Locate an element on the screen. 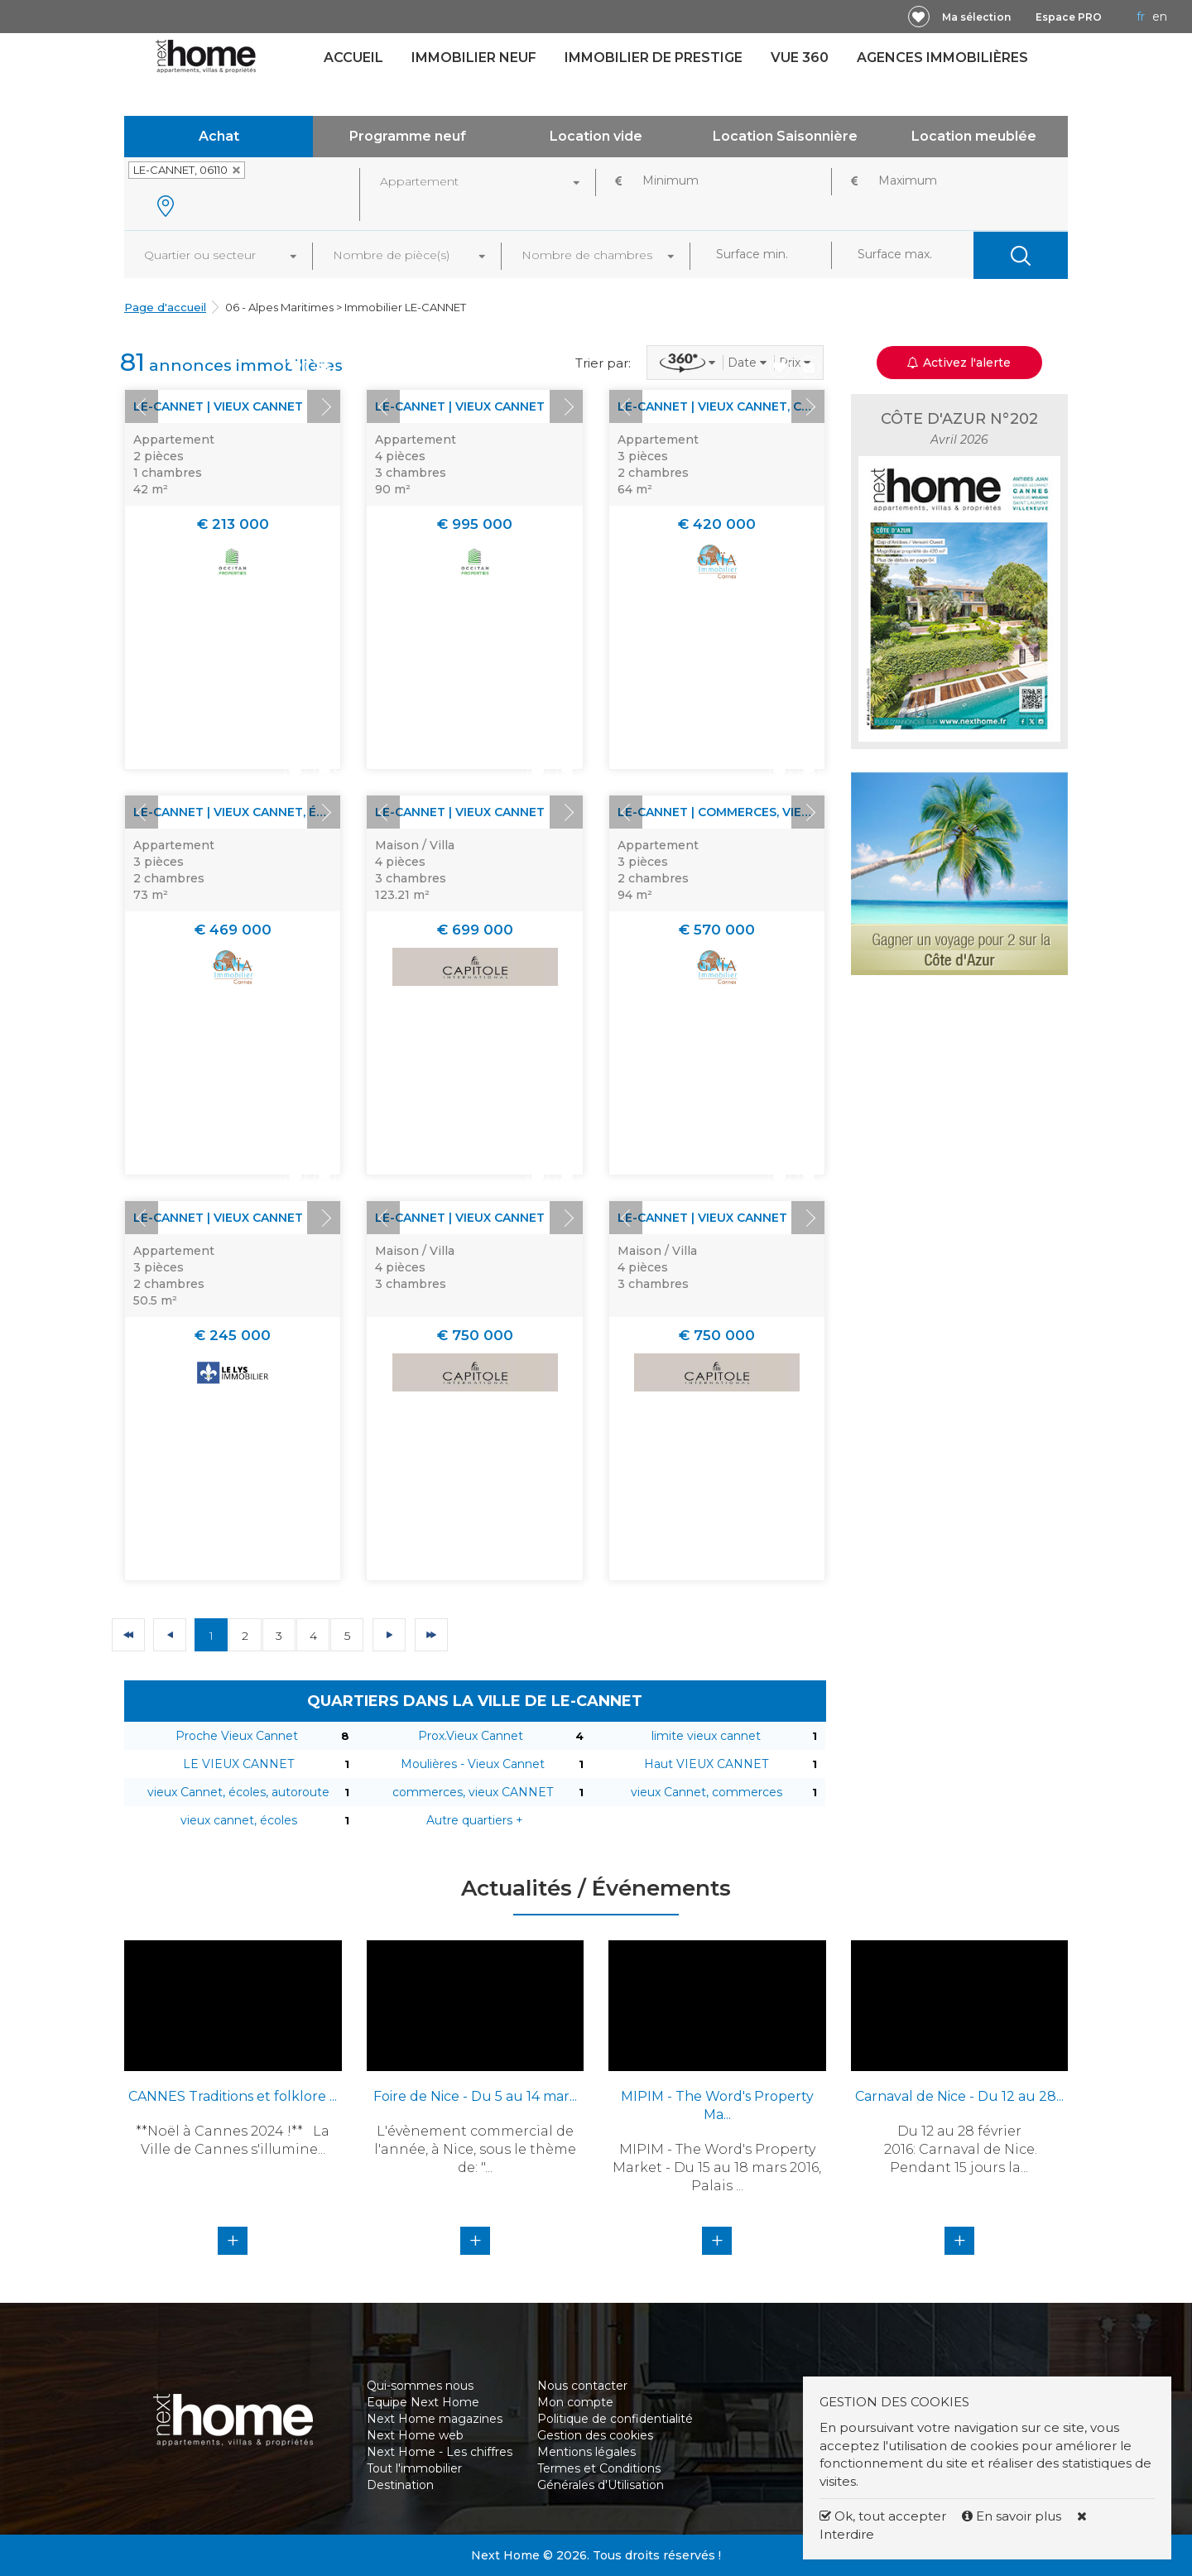 The width and height of the screenshot is (1192, 2576). Mon compte is located at coordinates (575, 2402).